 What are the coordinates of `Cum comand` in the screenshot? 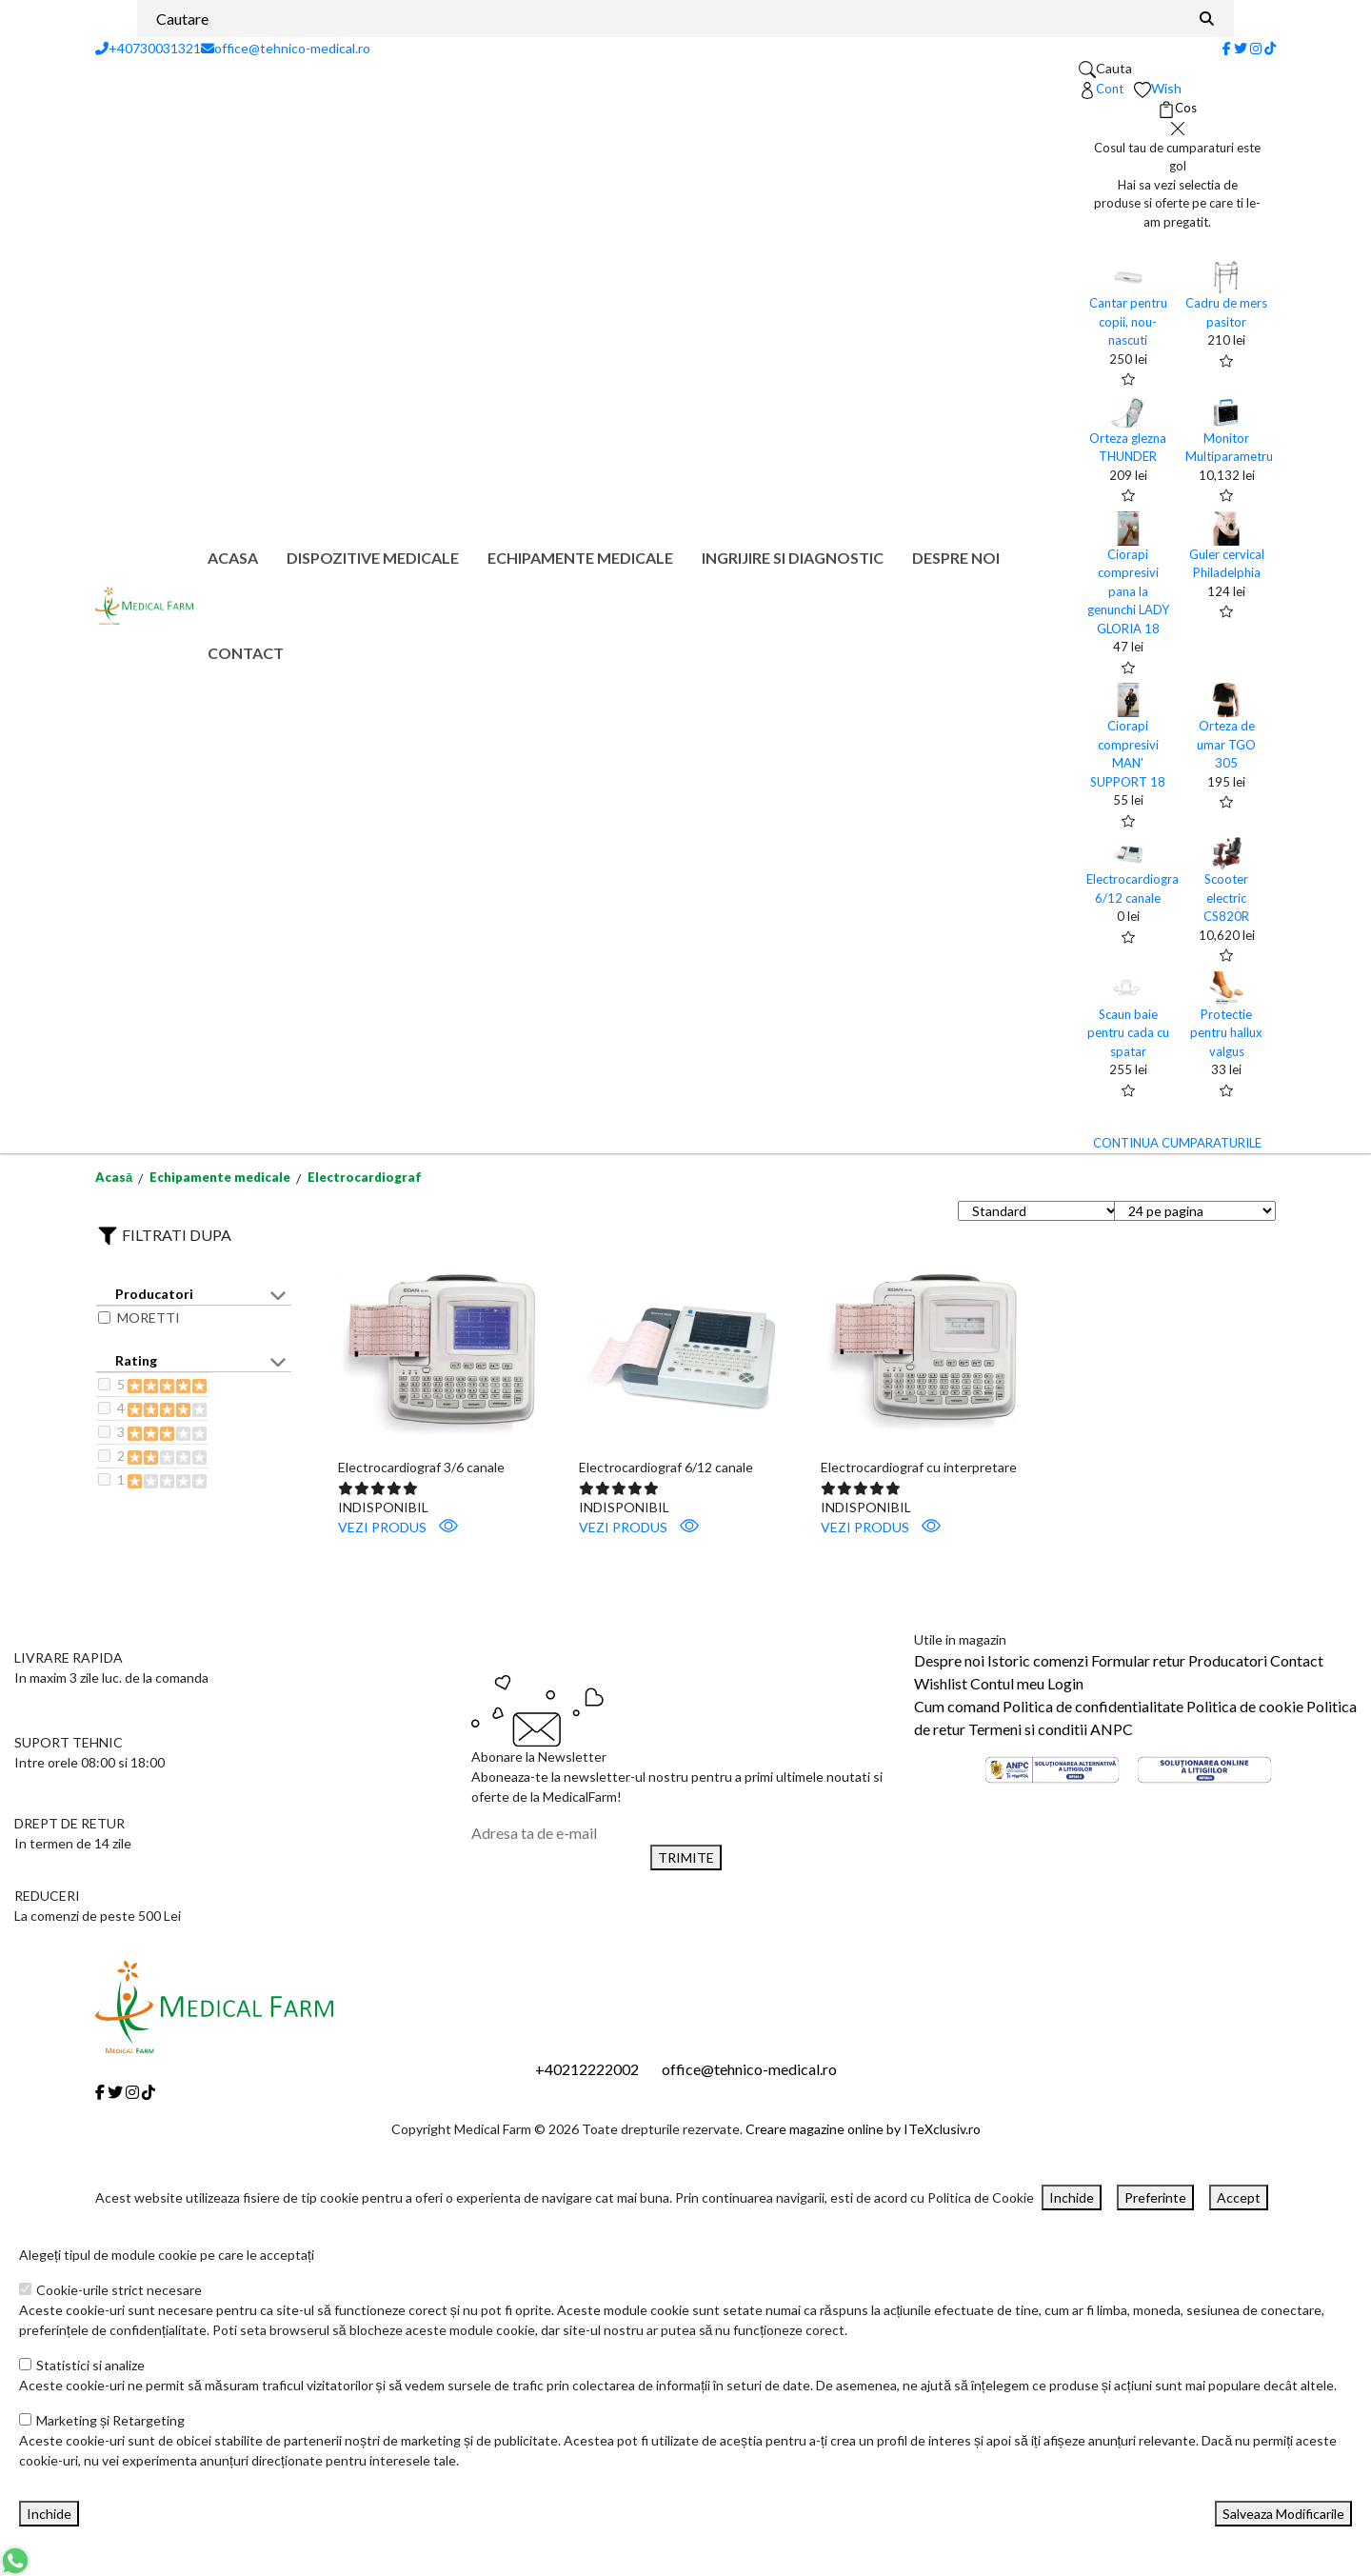 It's located at (957, 1706).